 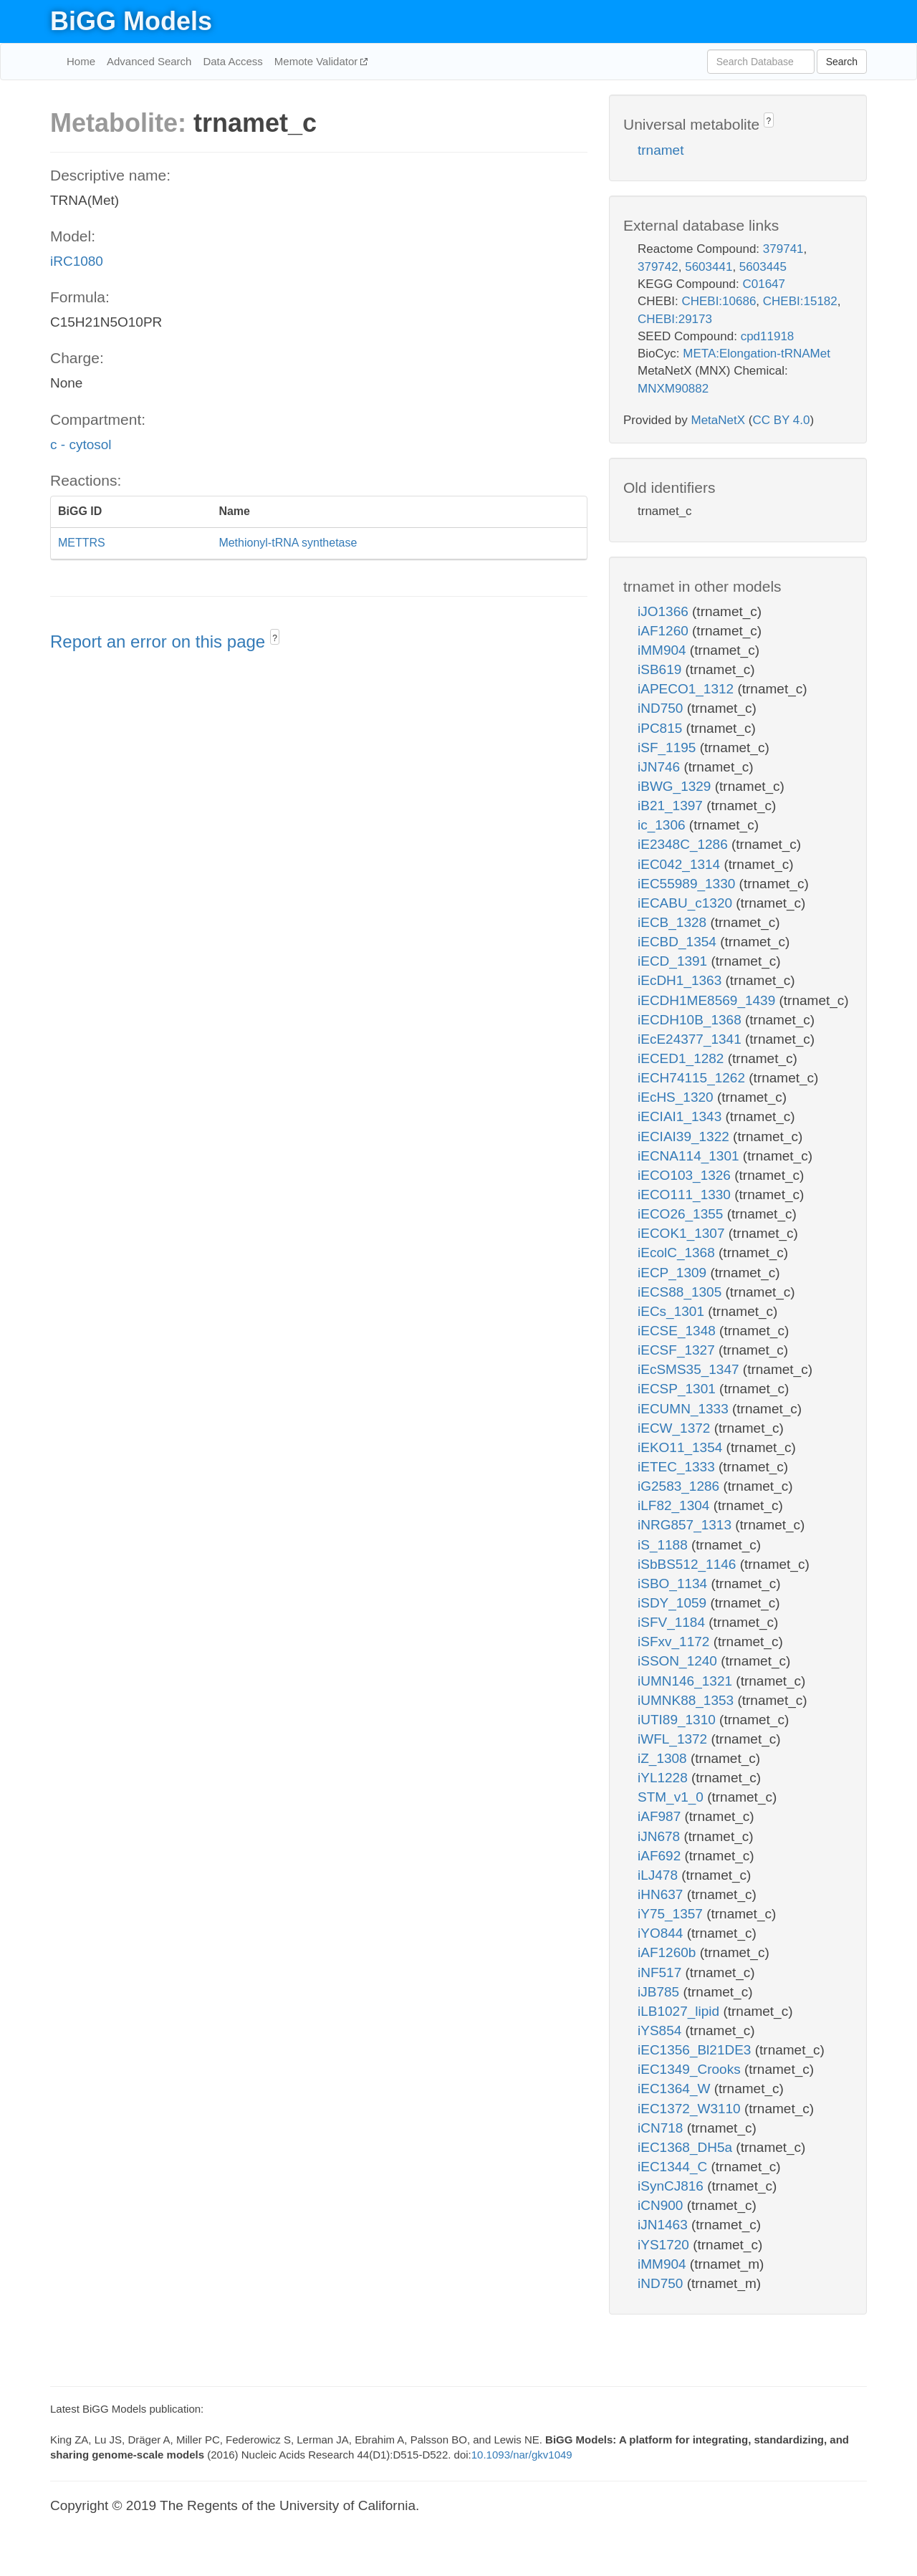 I want to click on iLJ478, so click(x=659, y=1875).